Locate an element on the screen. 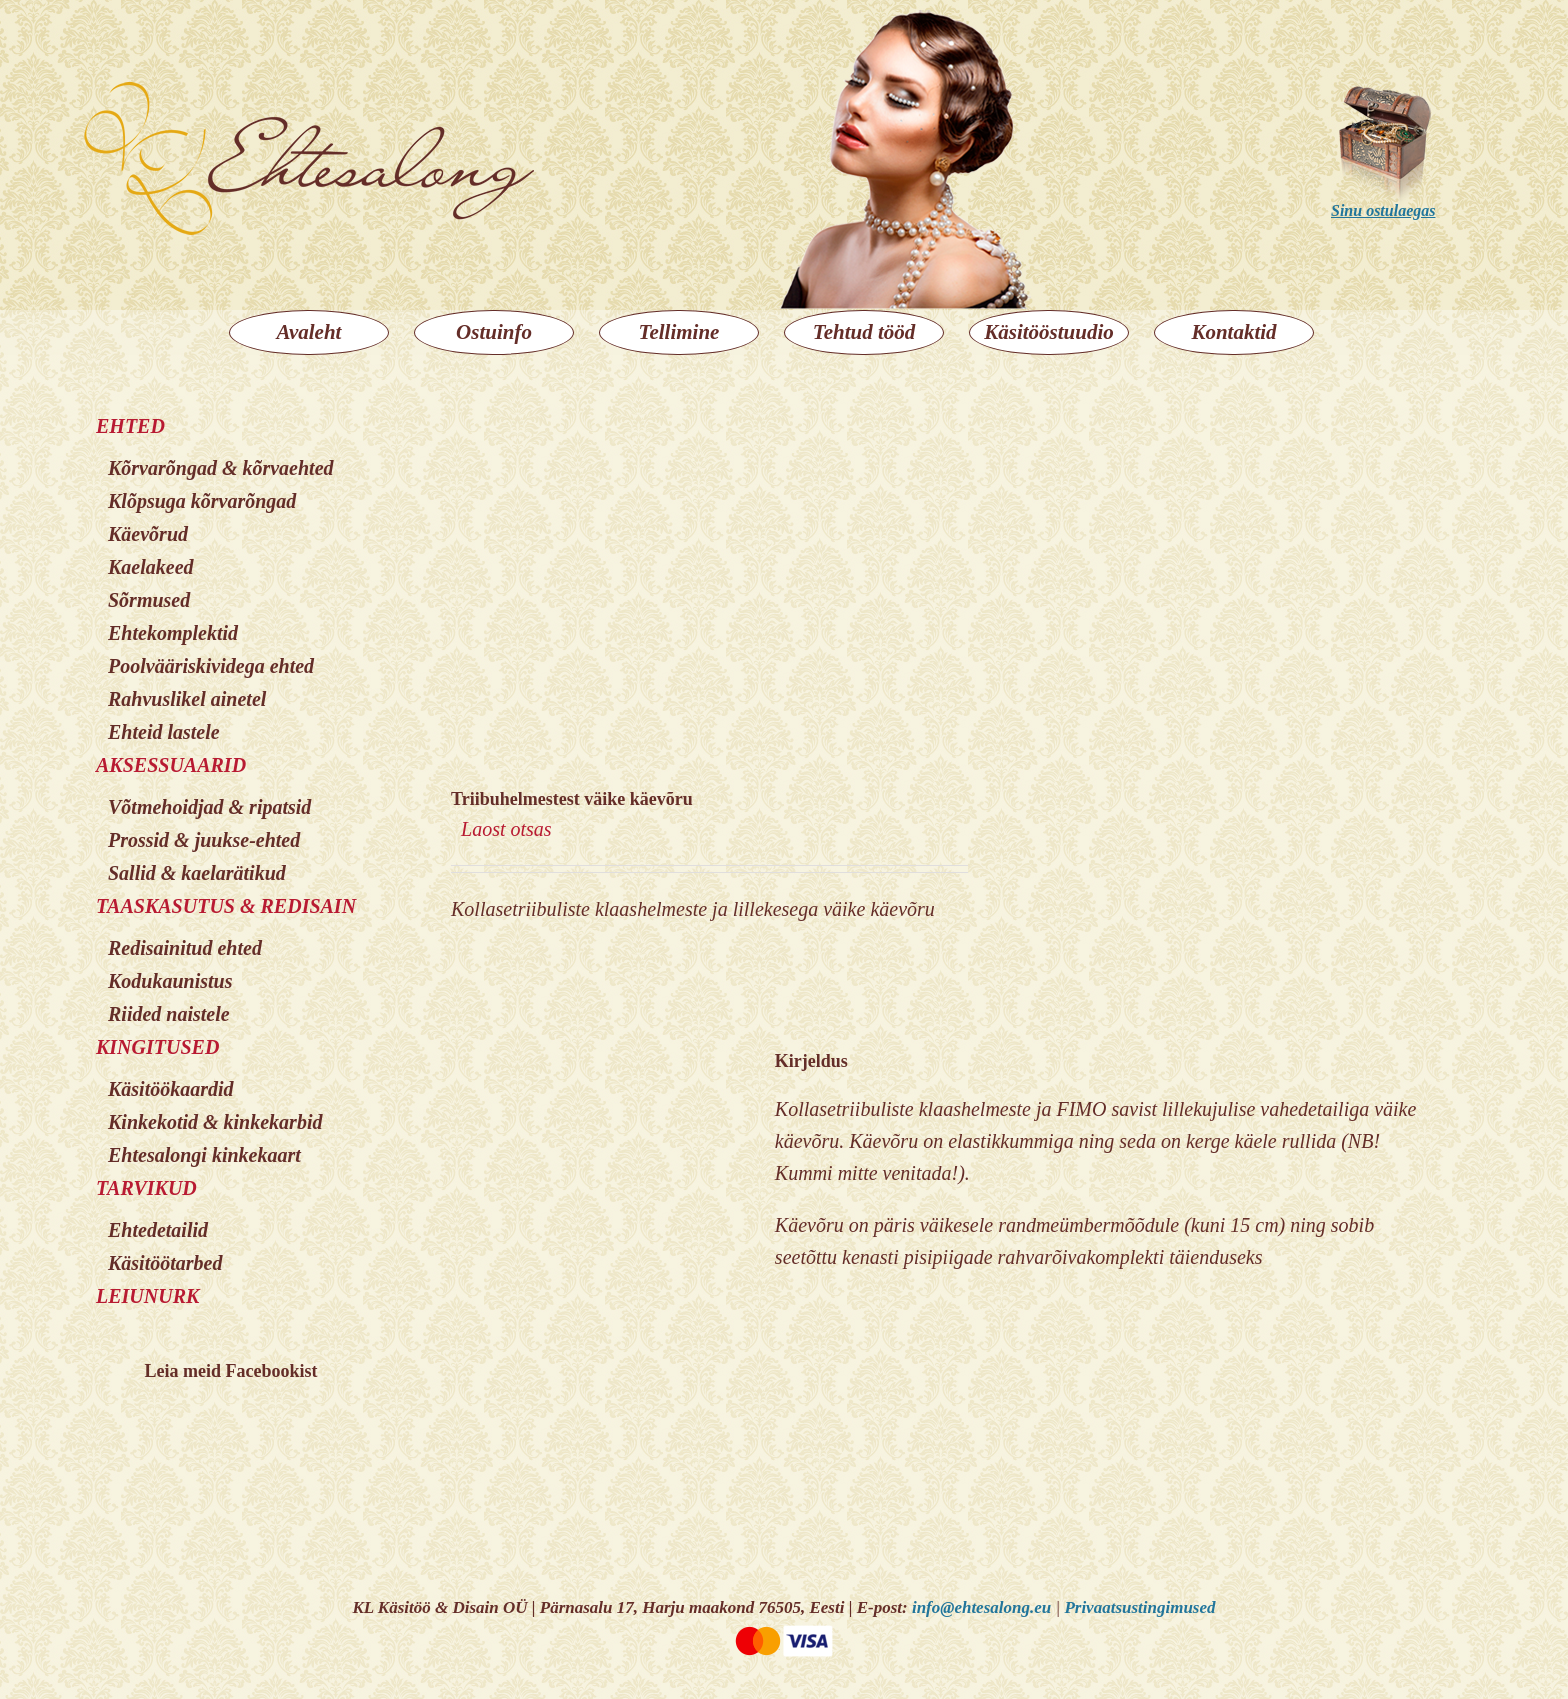 Image resolution: width=1568 pixels, height=1699 pixels. AKSESSUAARID is located at coordinates (171, 765).